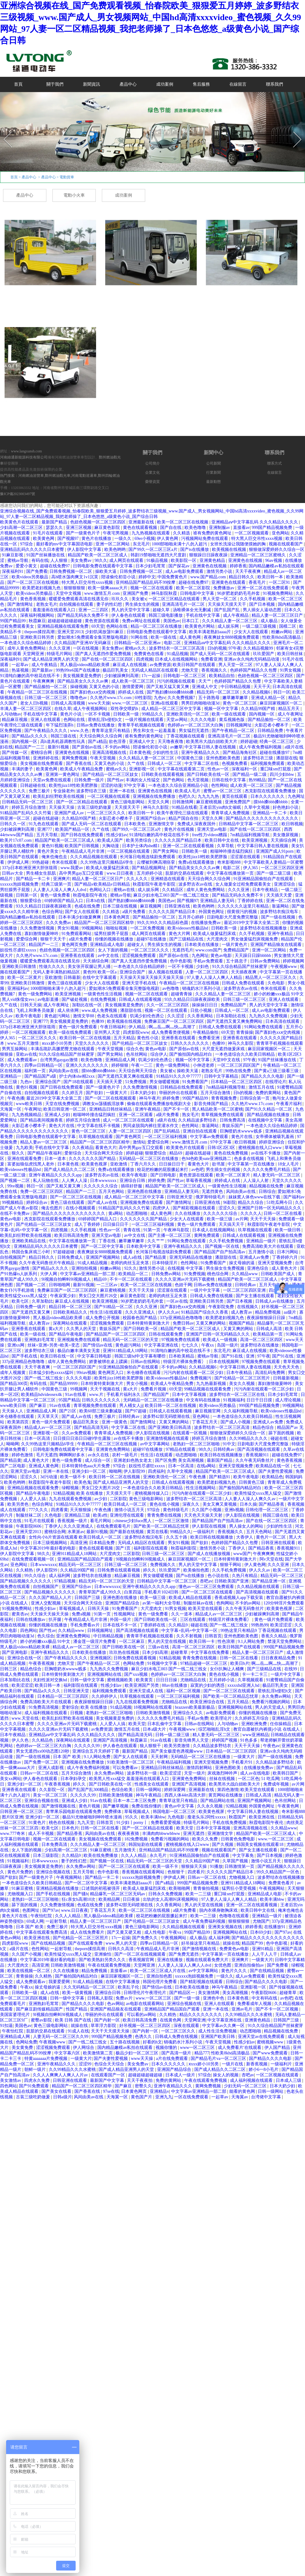  Describe the element at coordinates (44, 1142) in the screenshot. I see `精品人妻av一区二区三区` at that location.